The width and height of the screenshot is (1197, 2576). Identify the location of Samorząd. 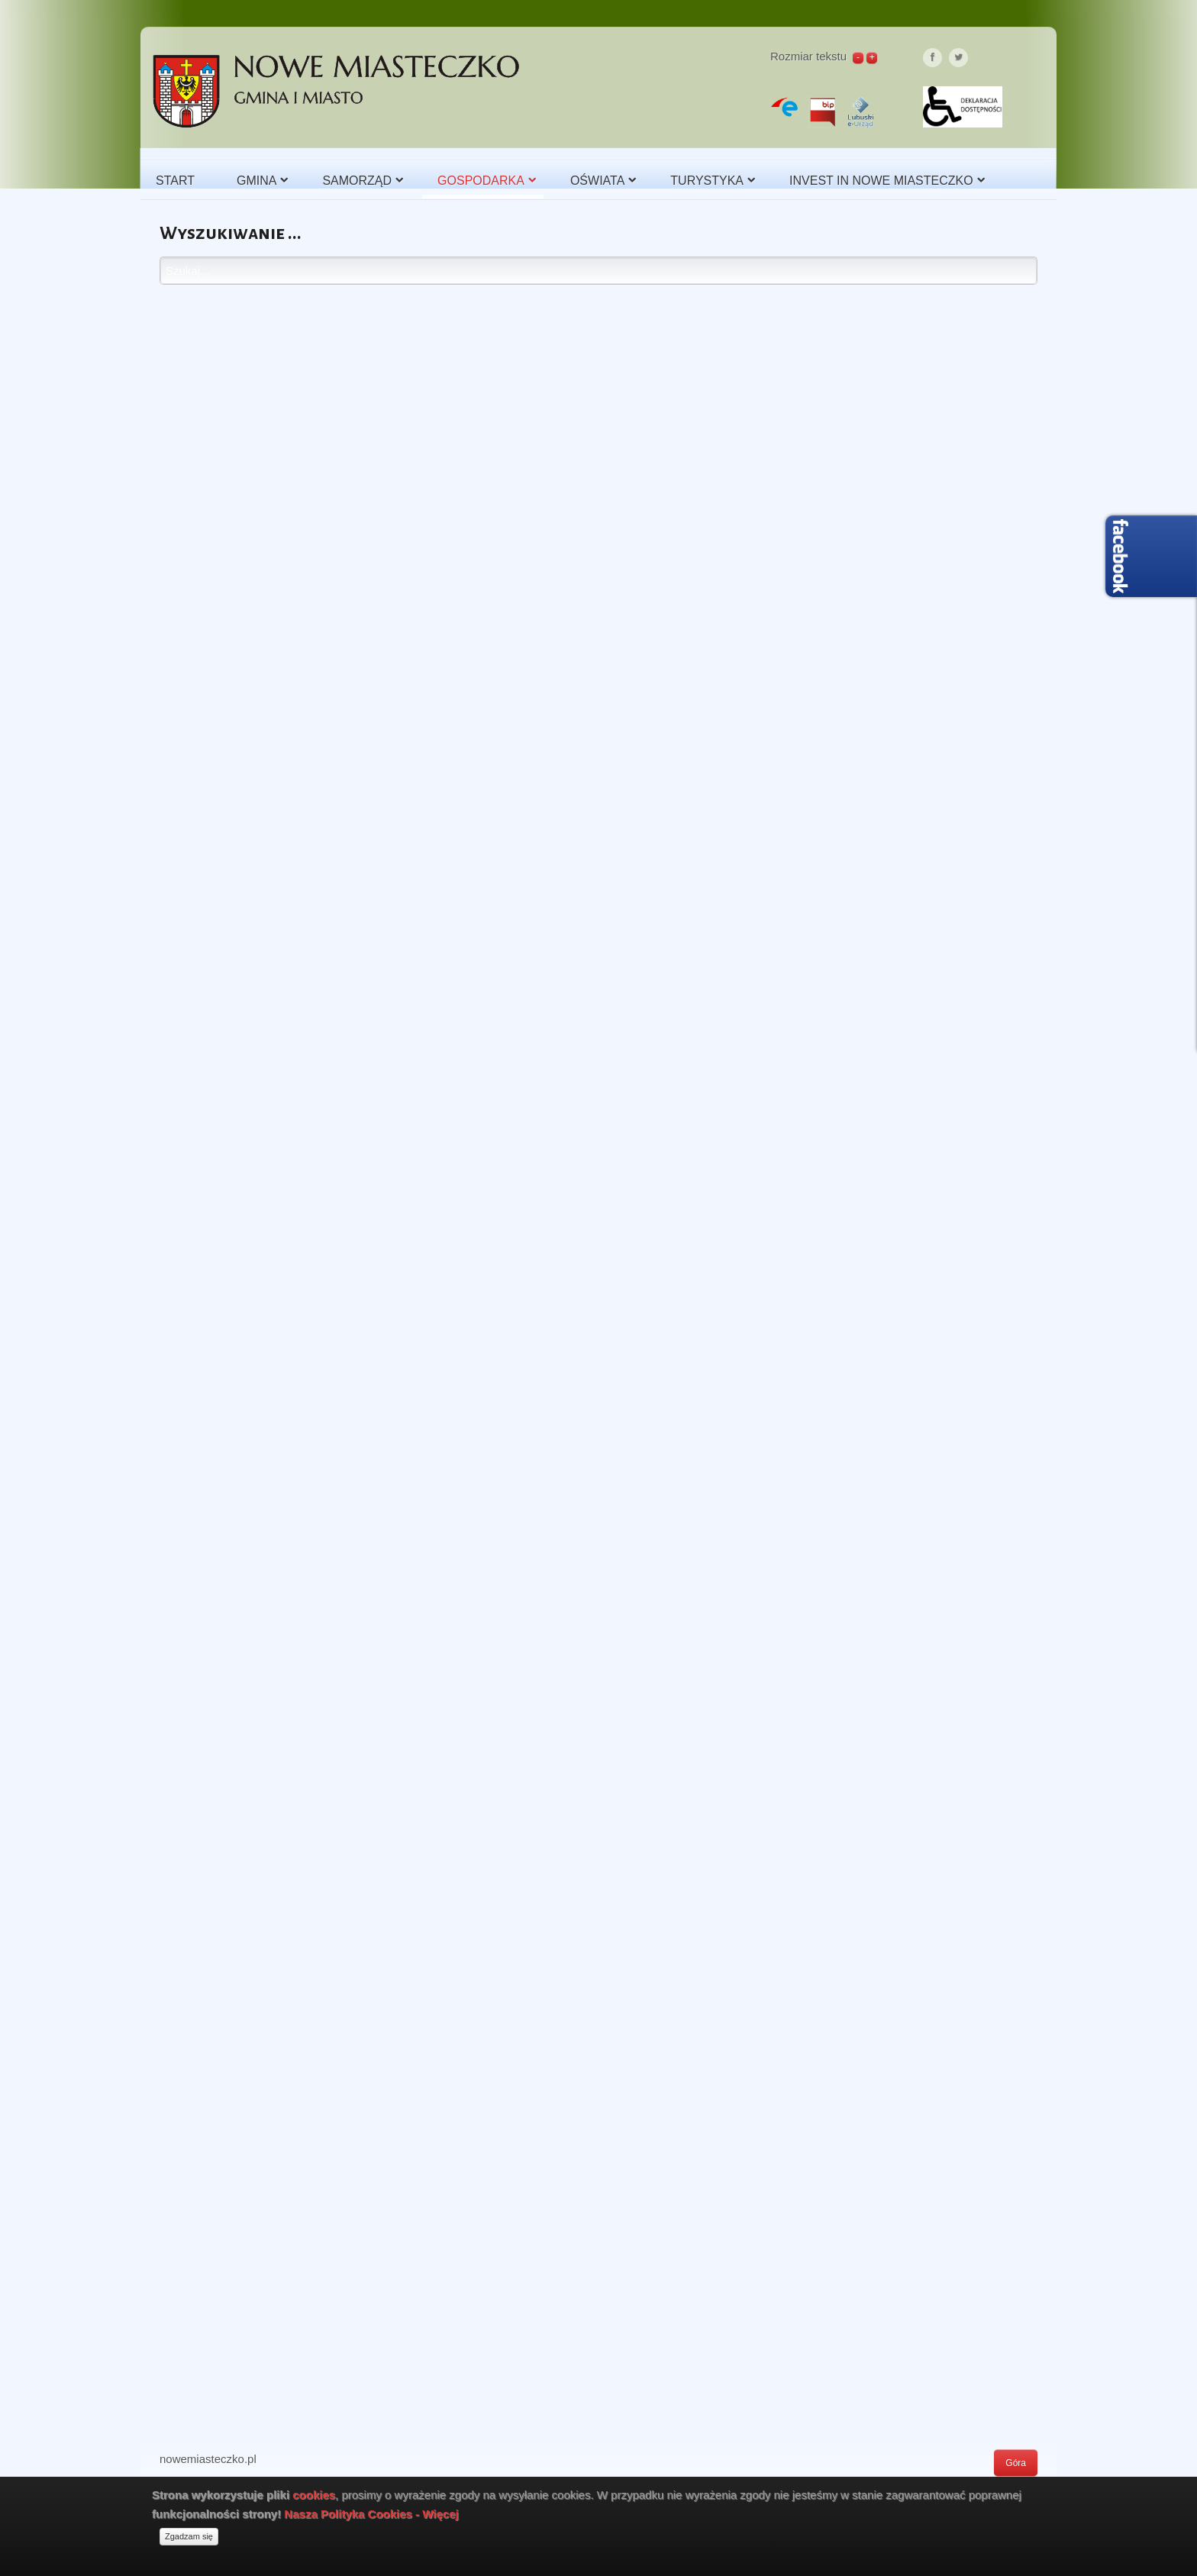
(357, 180).